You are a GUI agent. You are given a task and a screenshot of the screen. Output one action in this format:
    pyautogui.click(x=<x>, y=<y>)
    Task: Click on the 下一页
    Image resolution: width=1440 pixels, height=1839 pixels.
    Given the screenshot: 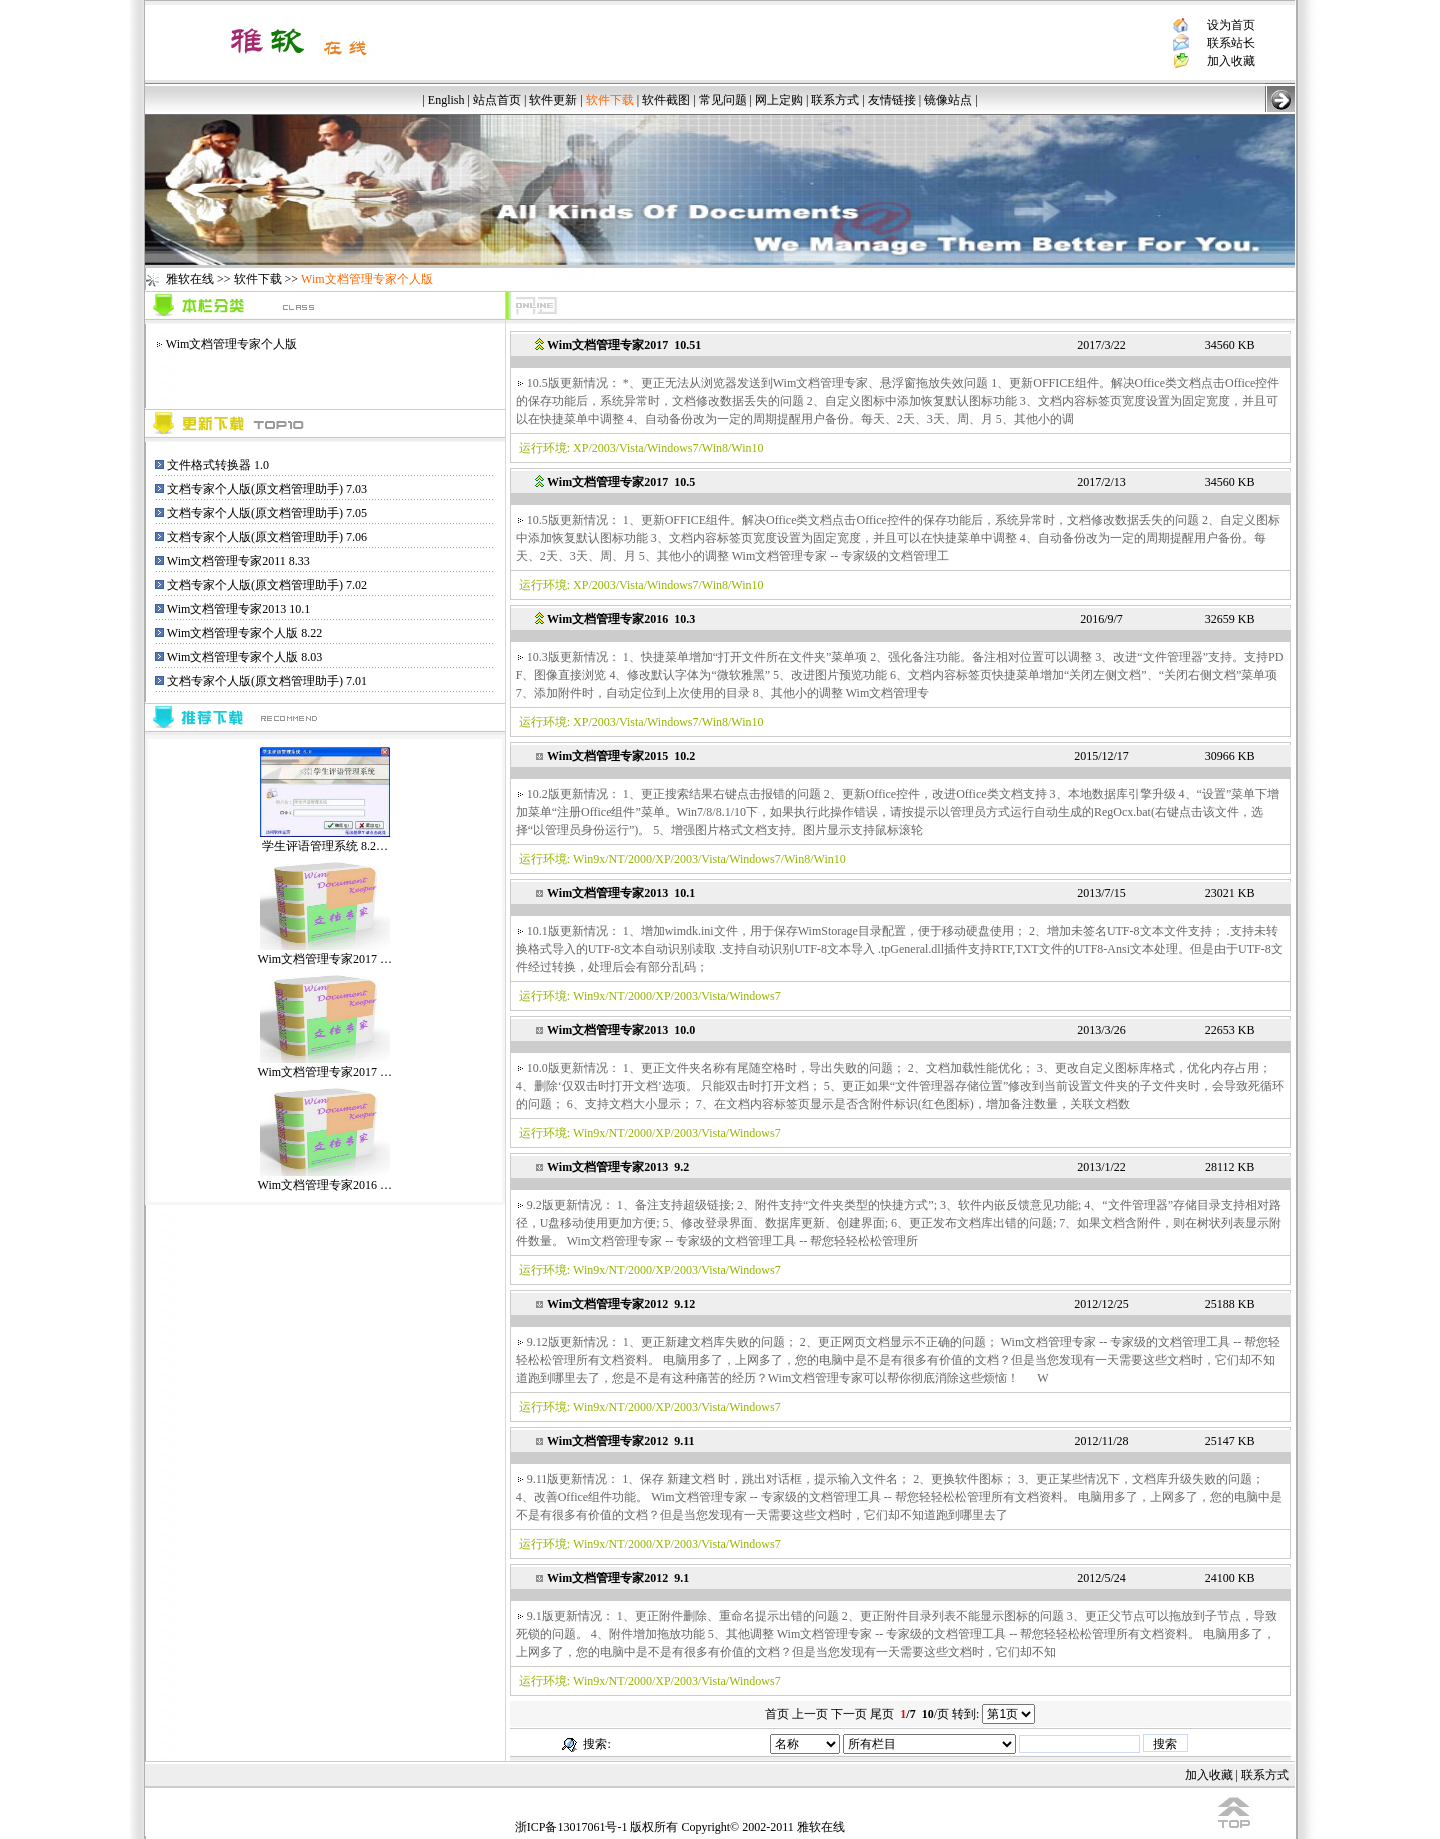 What is the action you would take?
    pyautogui.click(x=849, y=1714)
    